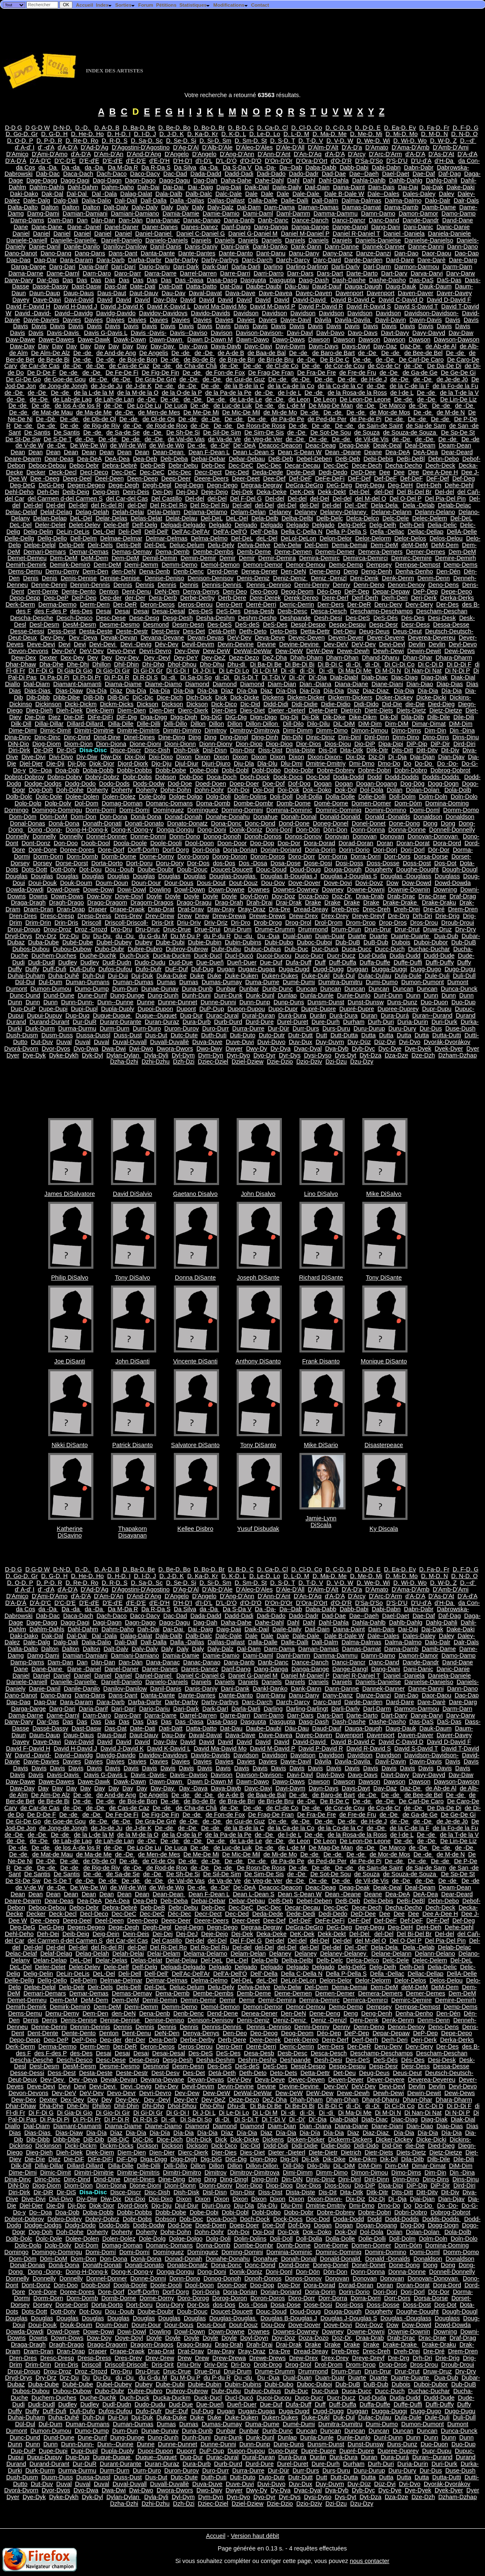 Image resolution: width=485 pixels, height=2576 pixels. Describe the element at coordinates (437, 975) in the screenshot. I see `Dule-Duli` at that location.